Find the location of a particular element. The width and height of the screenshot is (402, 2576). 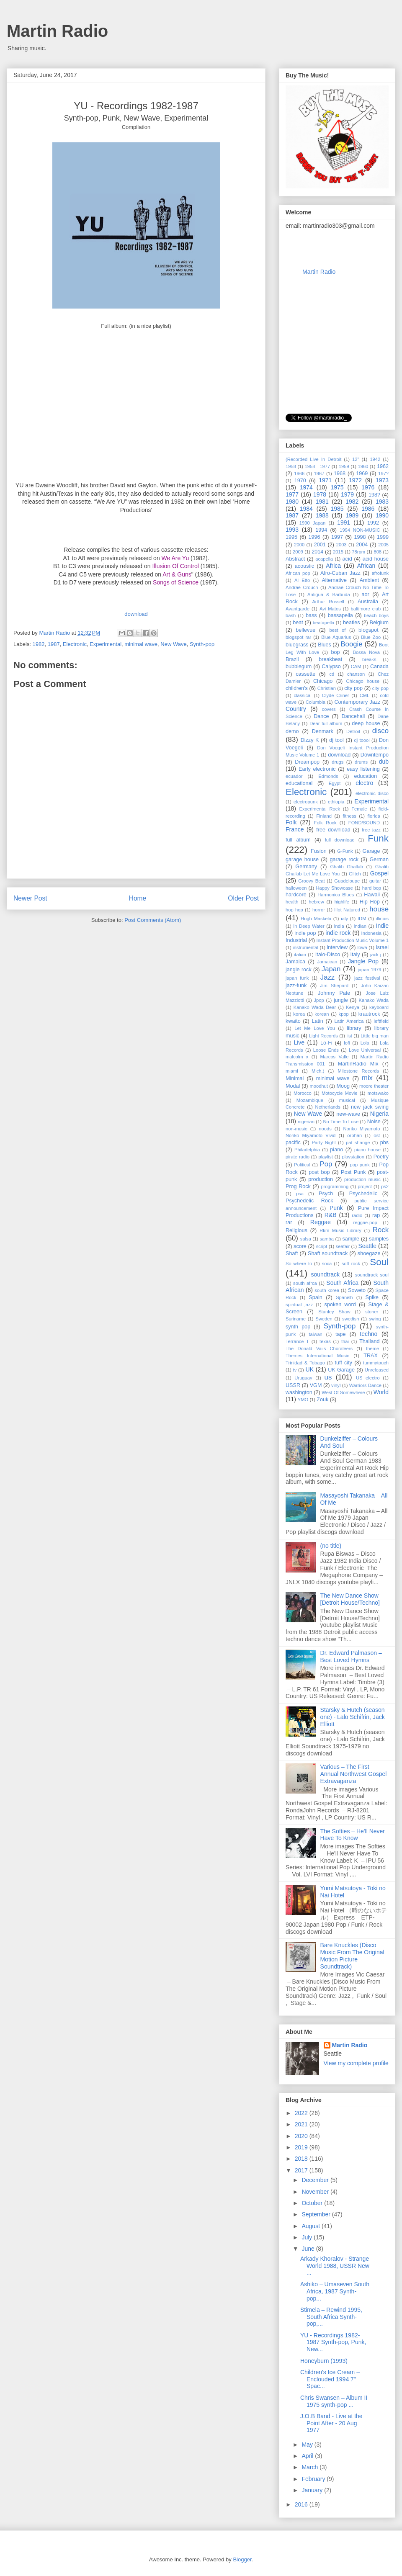

score is located at coordinates (300, 1246).